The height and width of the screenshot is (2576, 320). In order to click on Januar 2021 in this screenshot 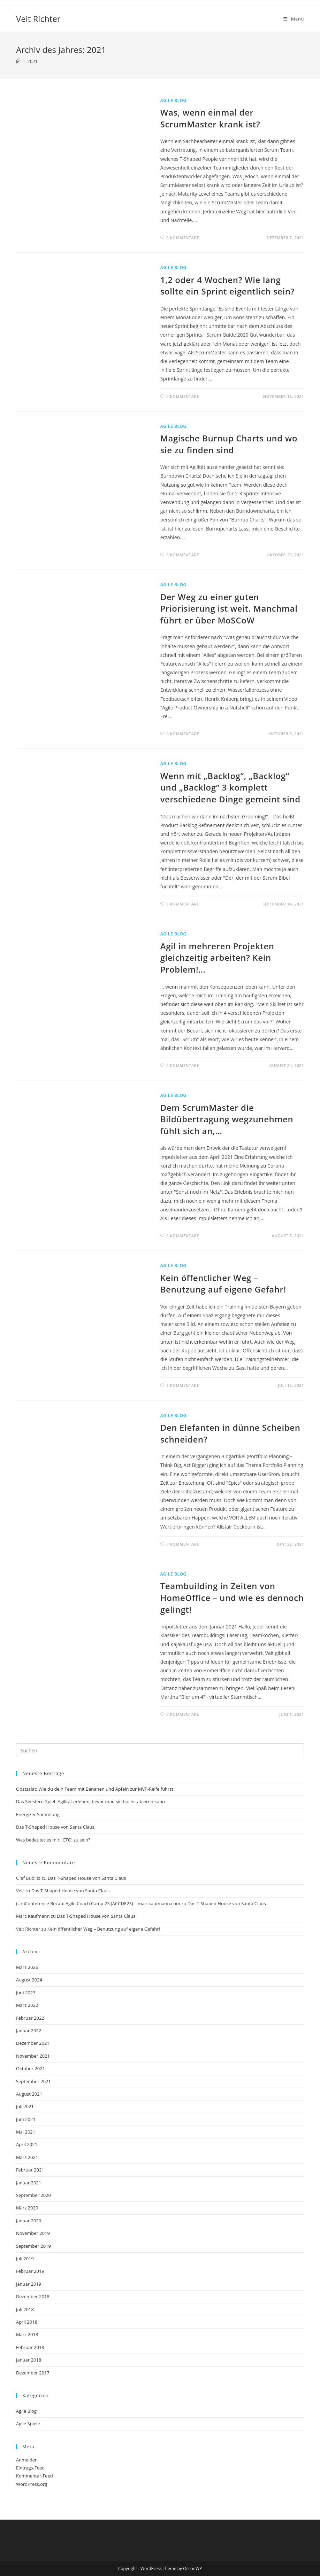, I will do `click(28, 2183)`.